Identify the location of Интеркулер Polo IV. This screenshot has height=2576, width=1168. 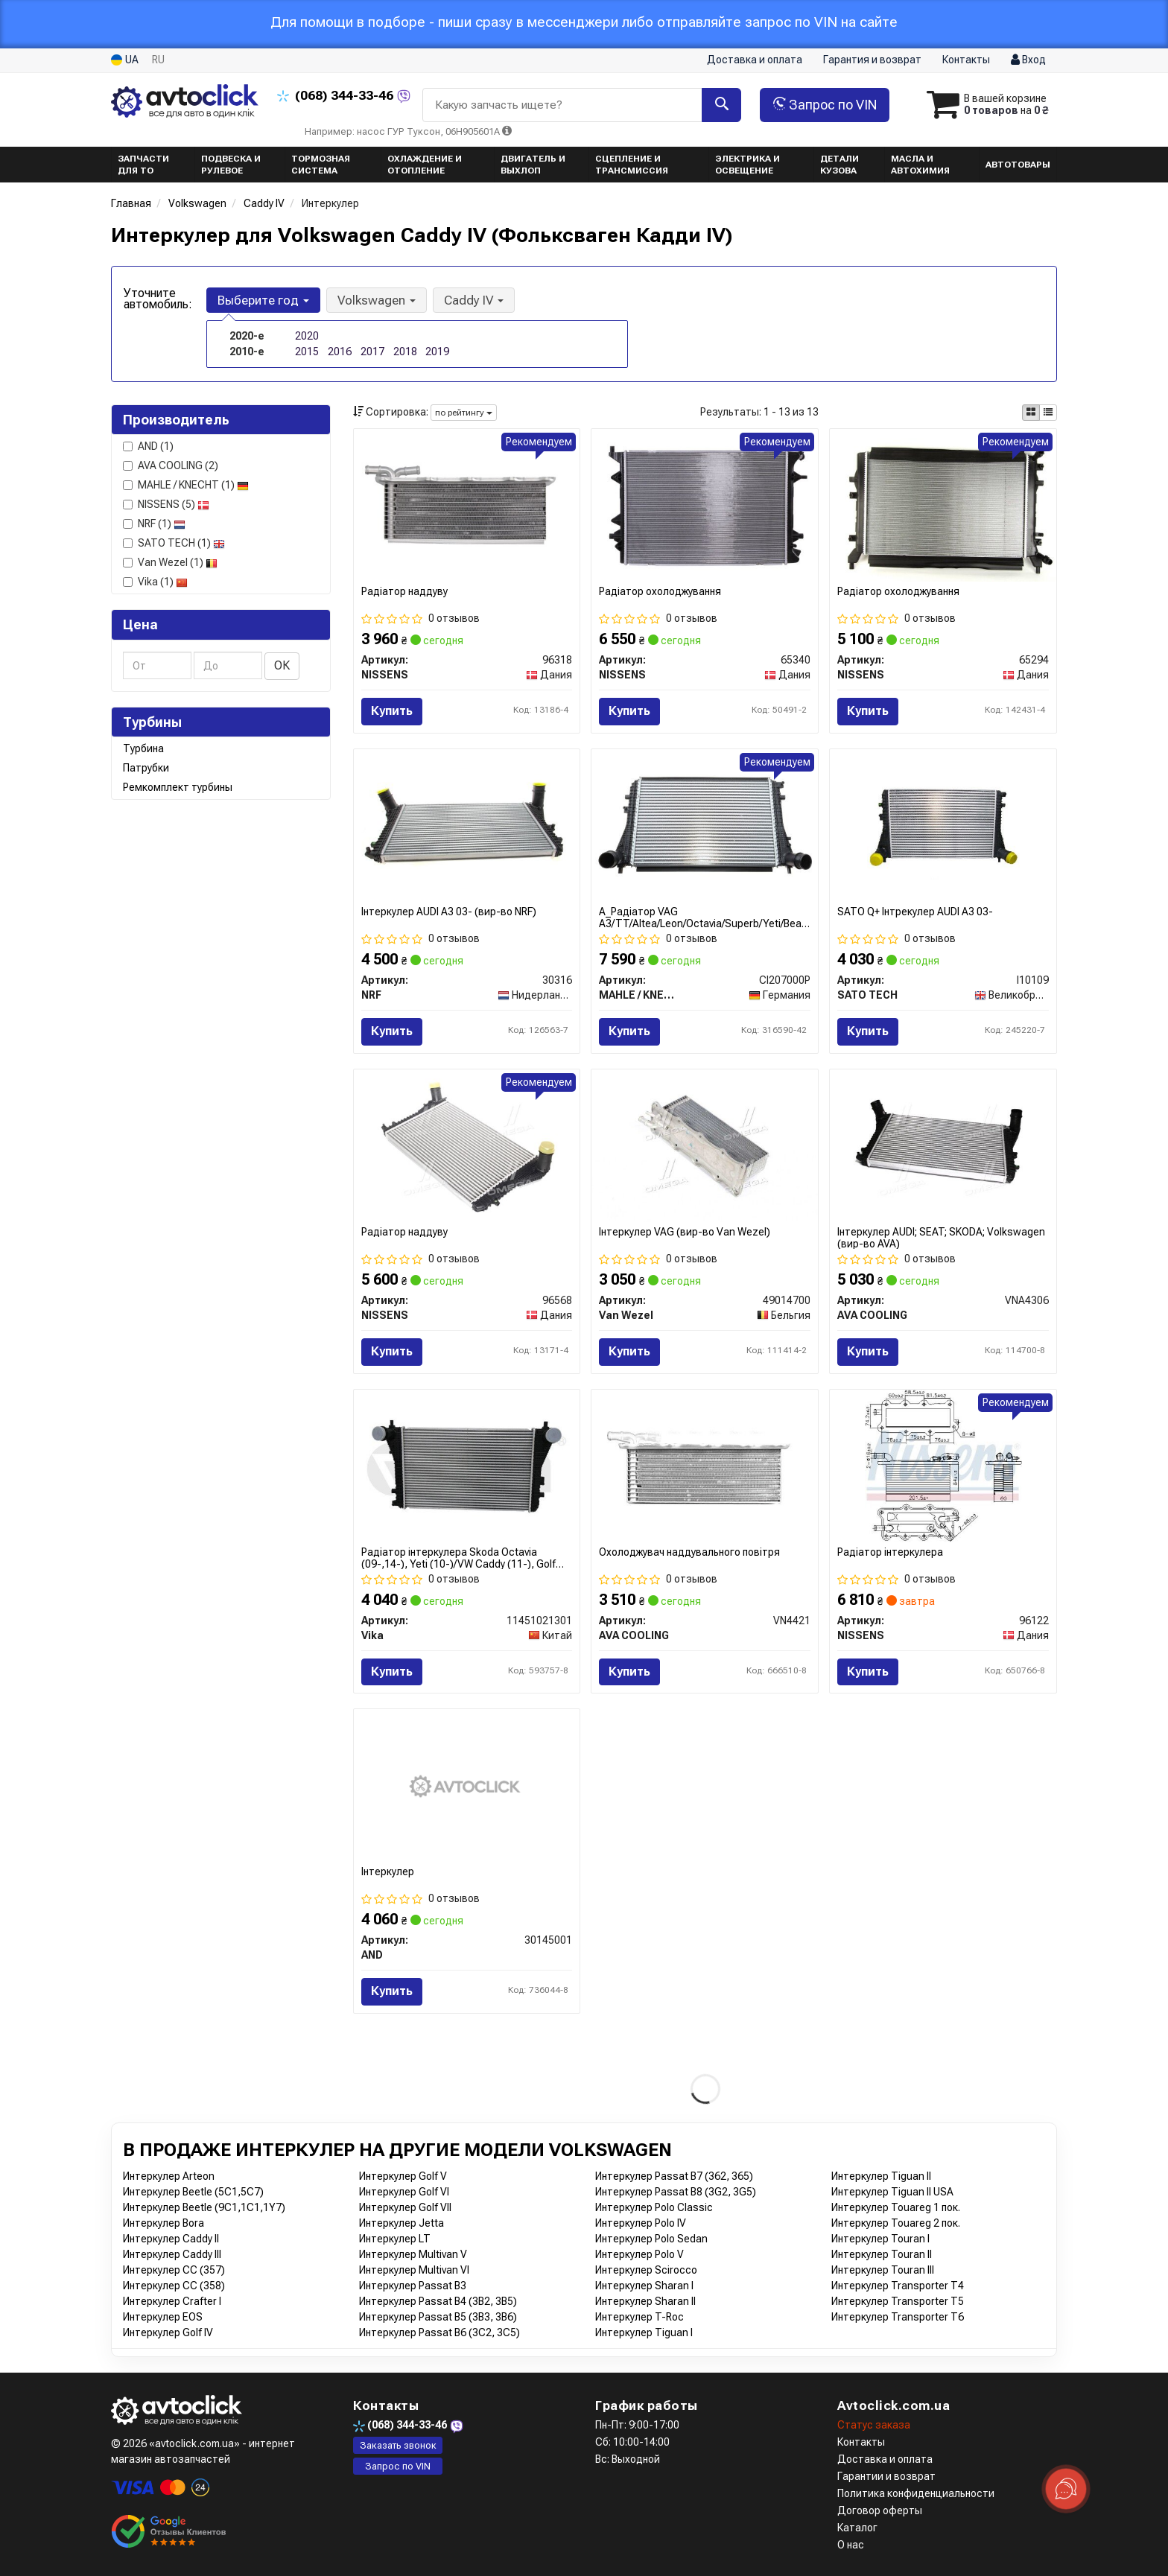
(640, 2223).